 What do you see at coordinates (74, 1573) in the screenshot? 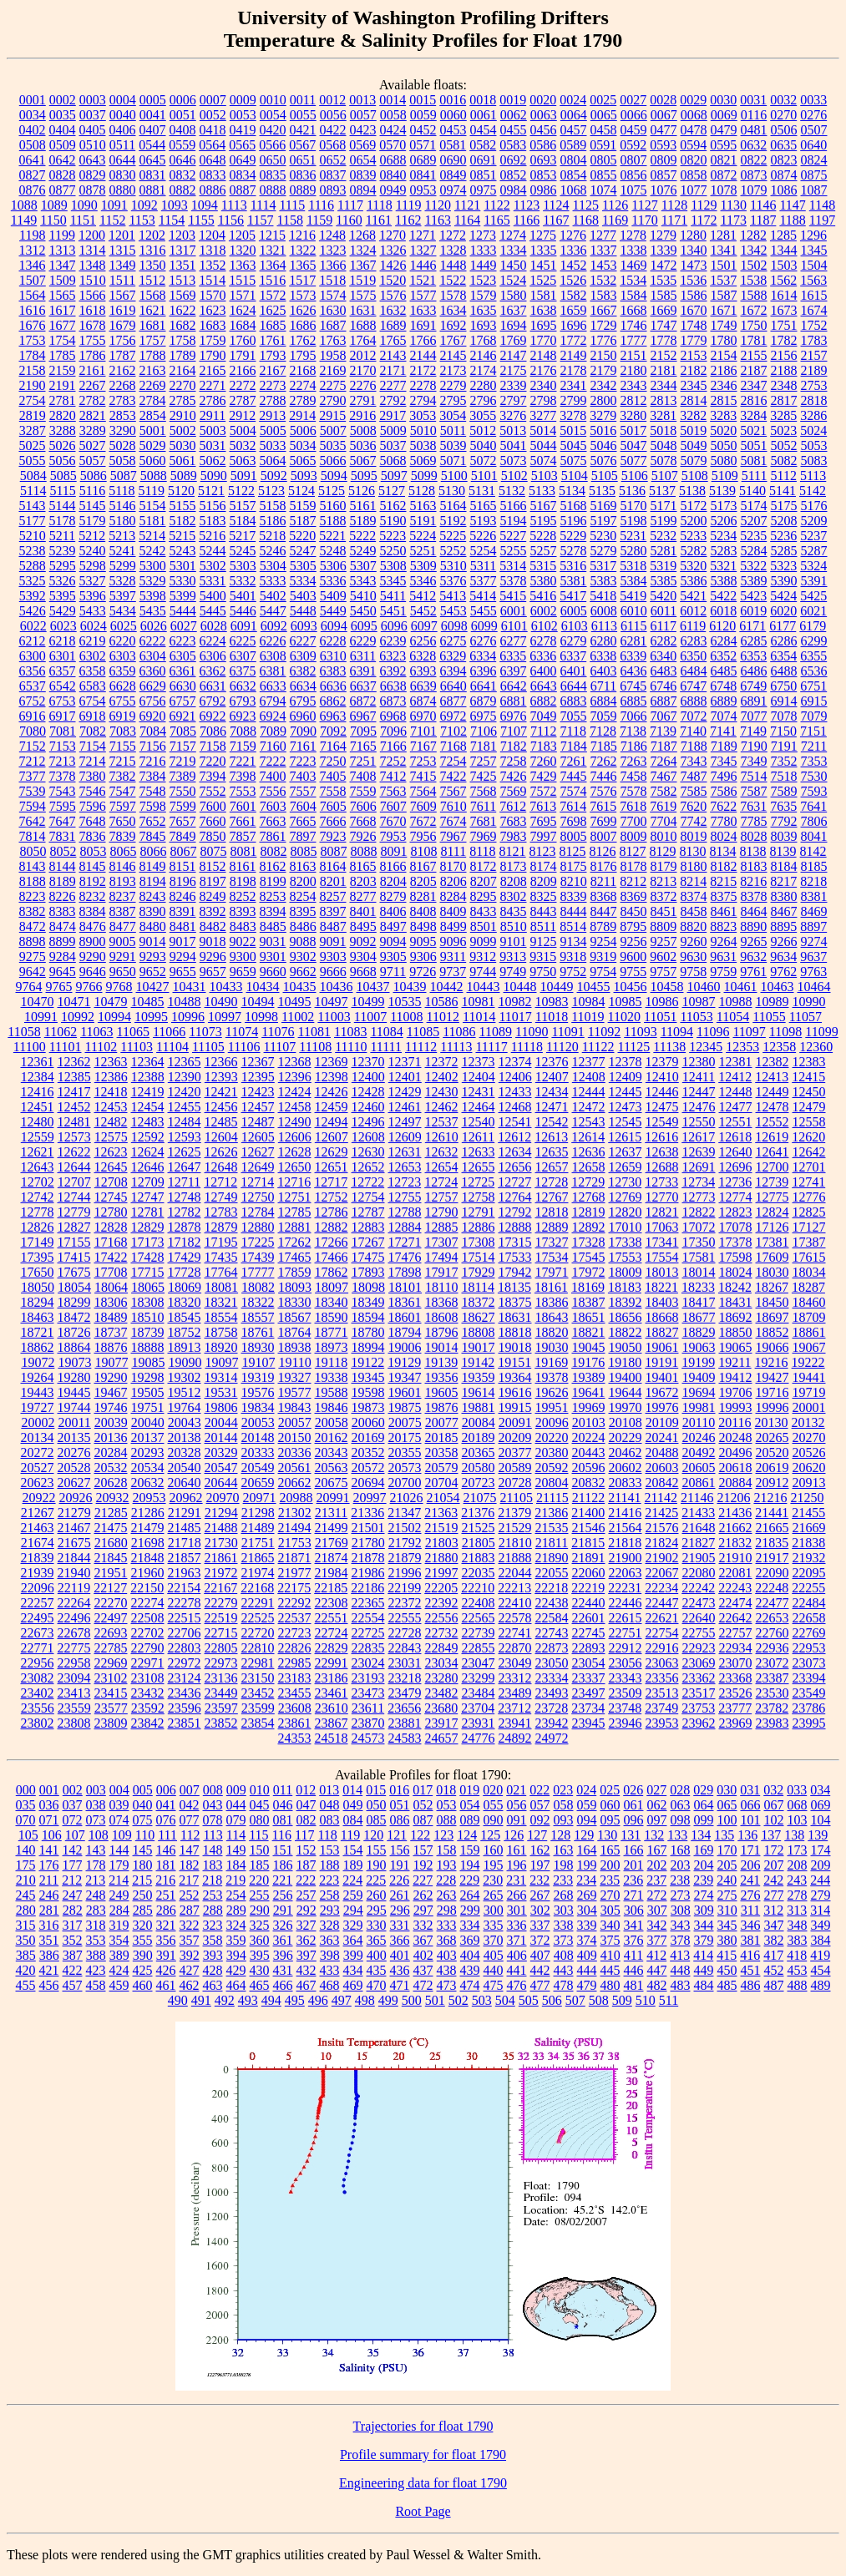
I see `21940` at bounding box center [74, 1573].